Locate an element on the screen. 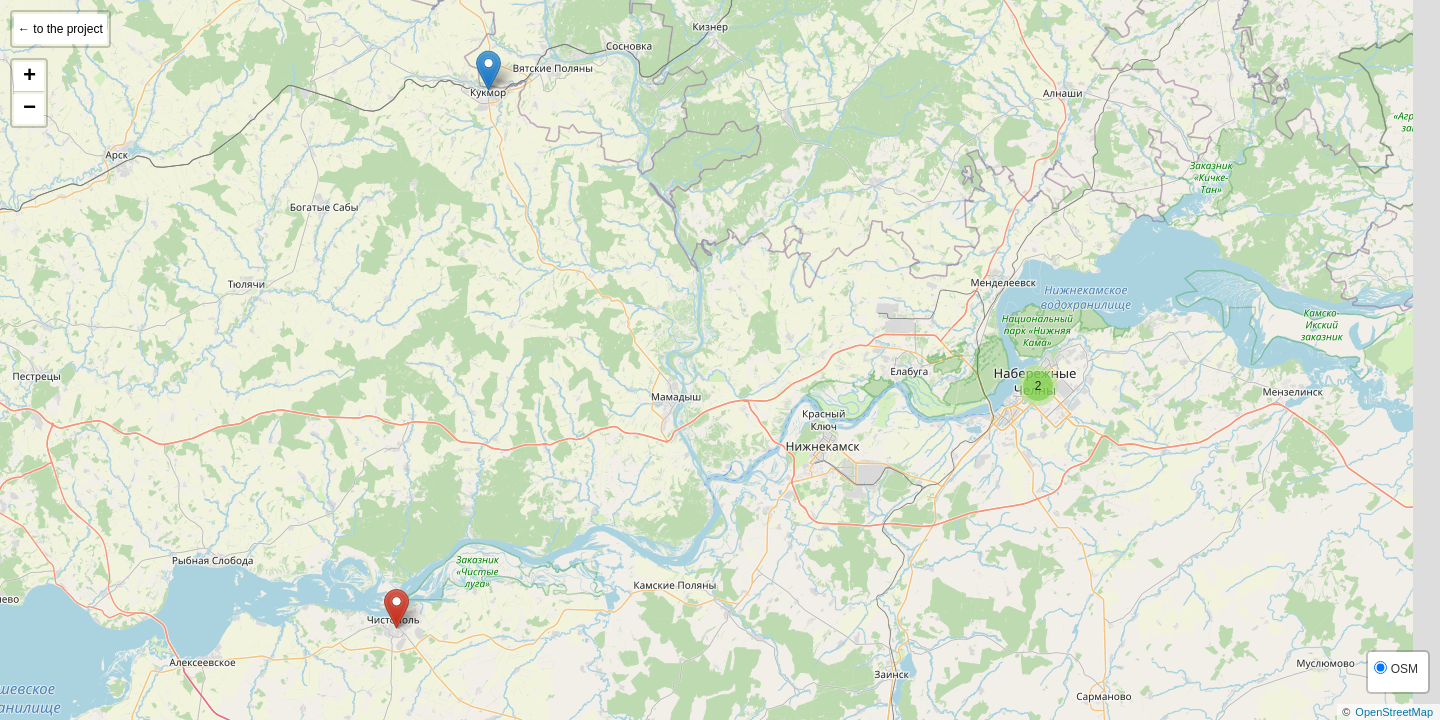 The width and height of the screenshot is (1440, 720). − [button] is located at coordinates (29, 109).